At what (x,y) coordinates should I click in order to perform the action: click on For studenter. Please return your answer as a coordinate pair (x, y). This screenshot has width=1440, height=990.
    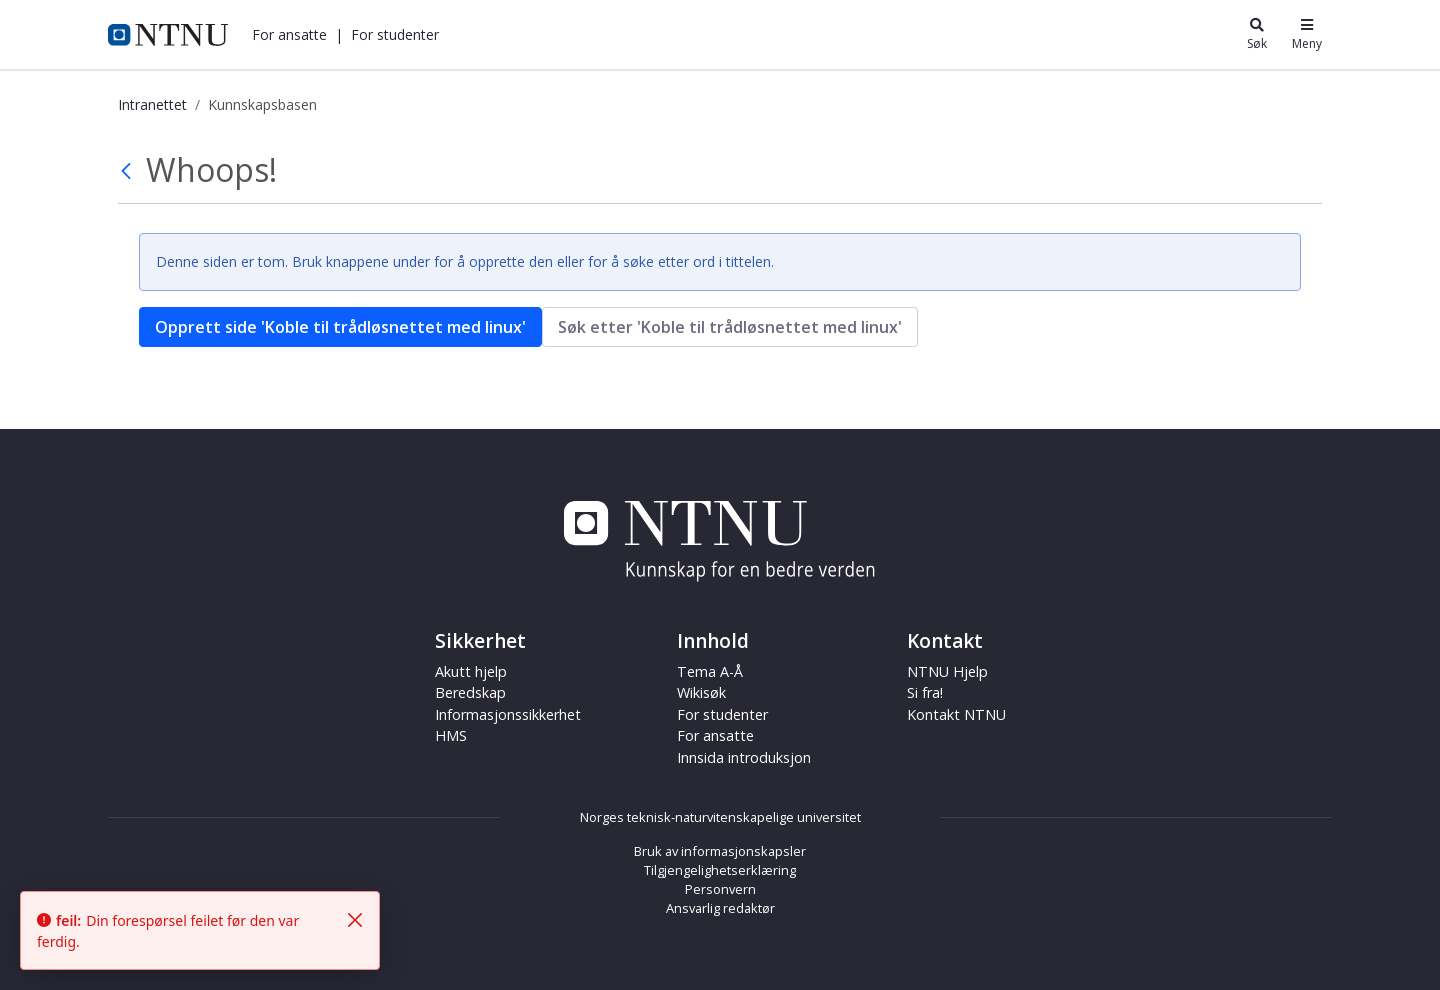
    Looking at the image, I should click on (395, 34).